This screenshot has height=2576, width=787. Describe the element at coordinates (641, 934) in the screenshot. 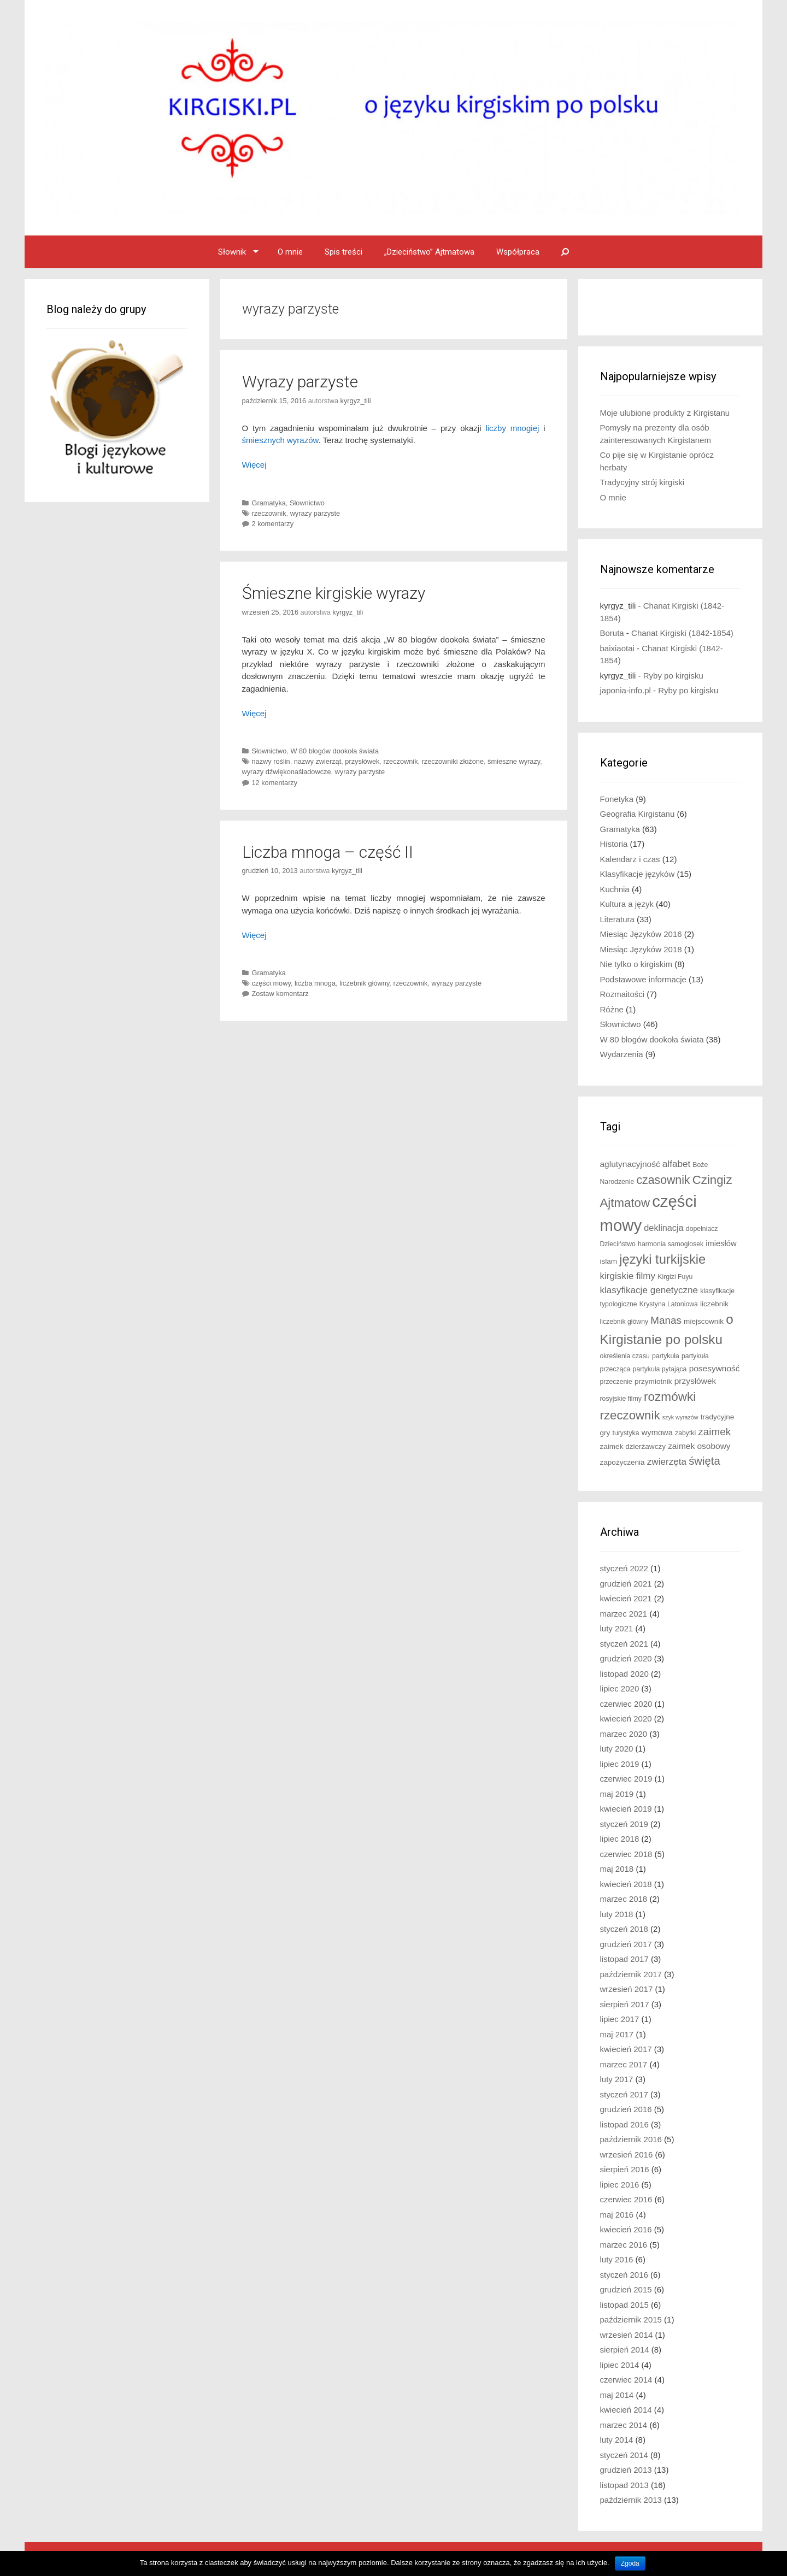

I see `Miesiąc Języków 2016` at that location.